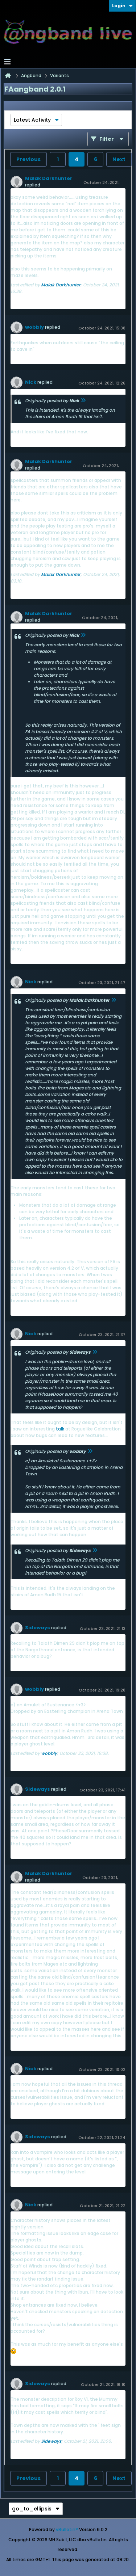  What do you see at coordinates (30, 382) in the screenshot?
I see `Nick` at bounding box center [30, 382].